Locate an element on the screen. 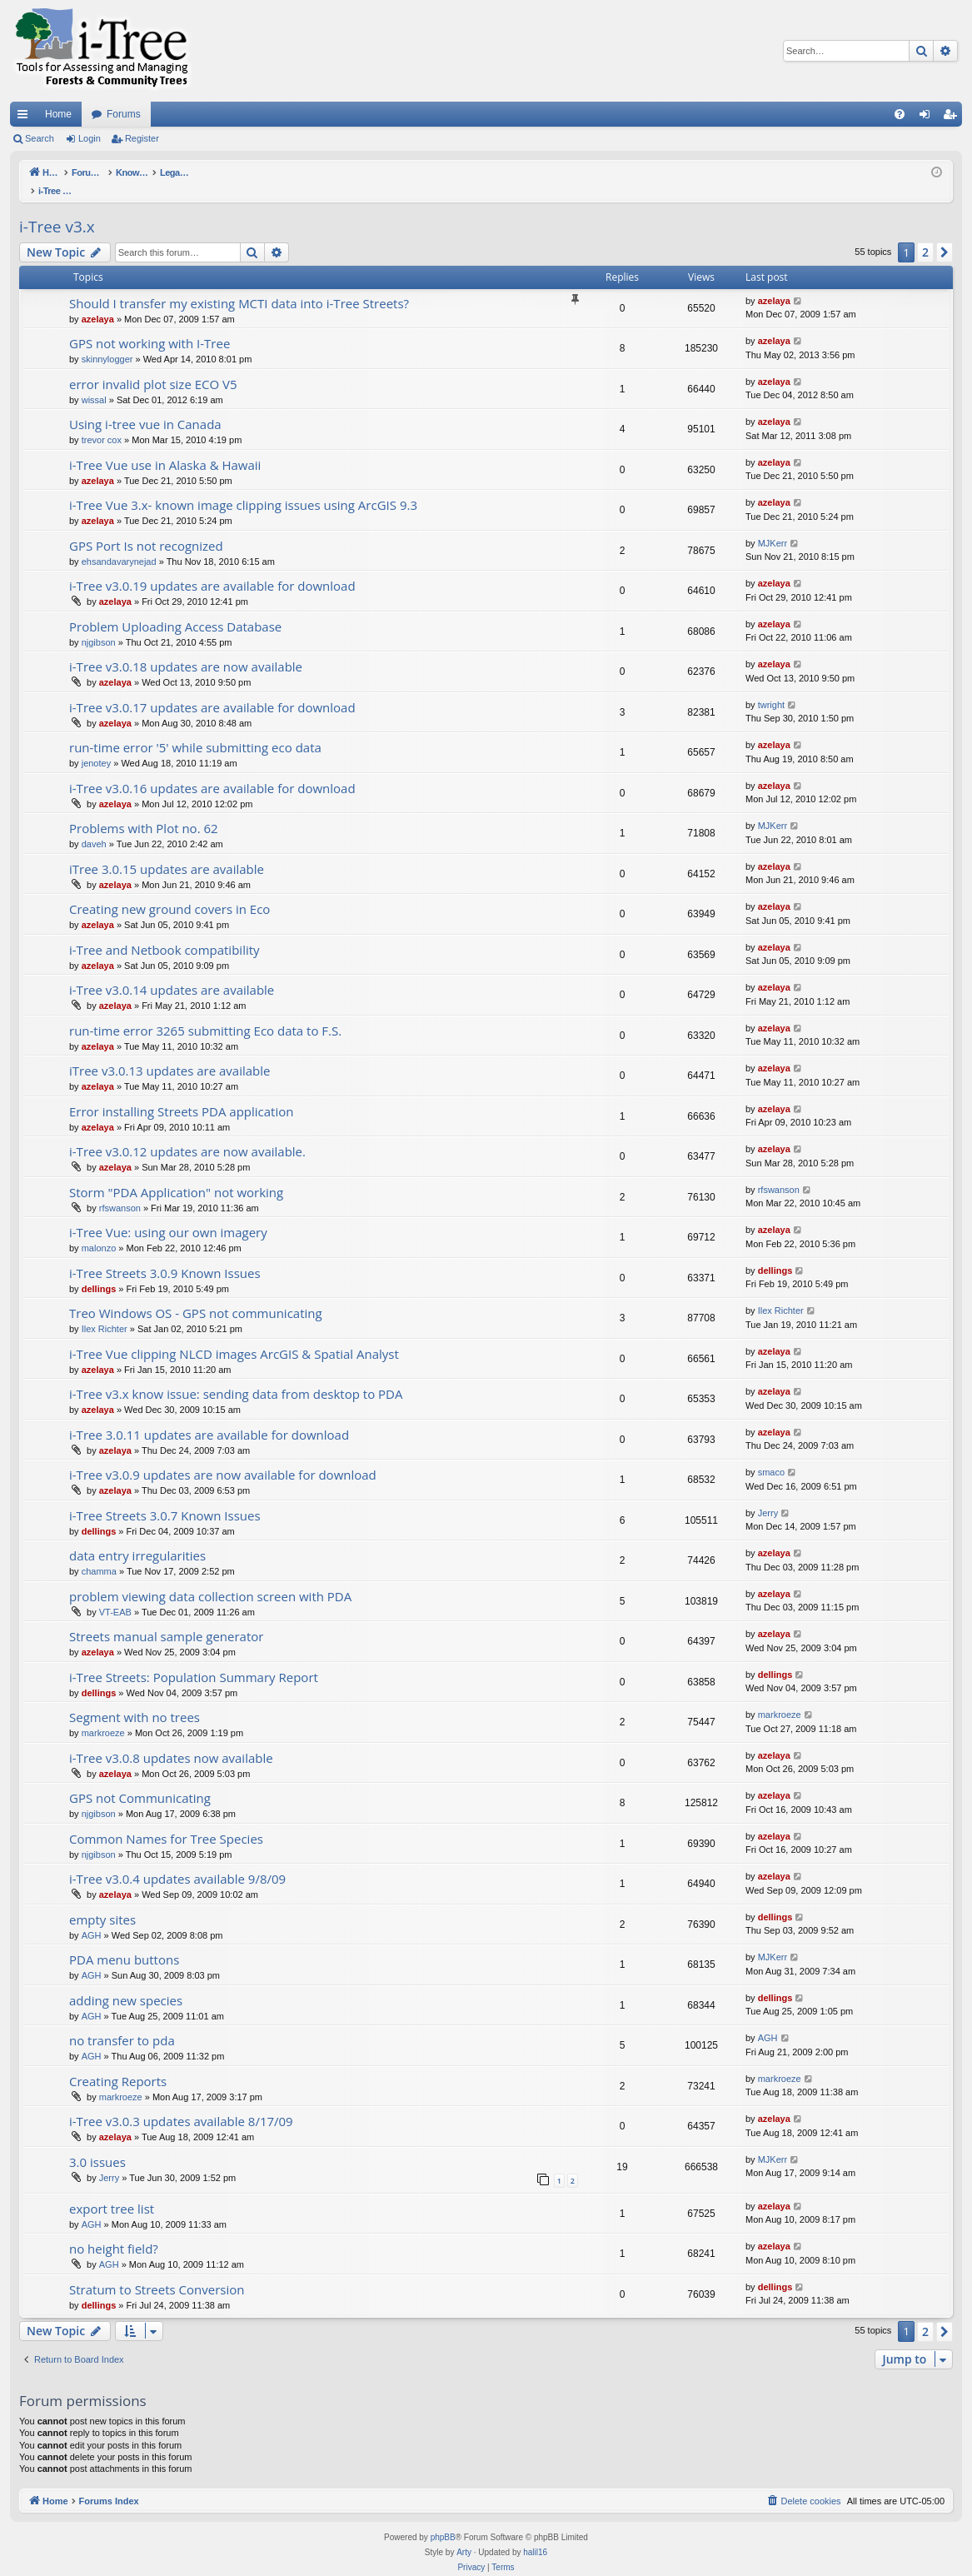  markroeze is located at coordinates (103, 1715).